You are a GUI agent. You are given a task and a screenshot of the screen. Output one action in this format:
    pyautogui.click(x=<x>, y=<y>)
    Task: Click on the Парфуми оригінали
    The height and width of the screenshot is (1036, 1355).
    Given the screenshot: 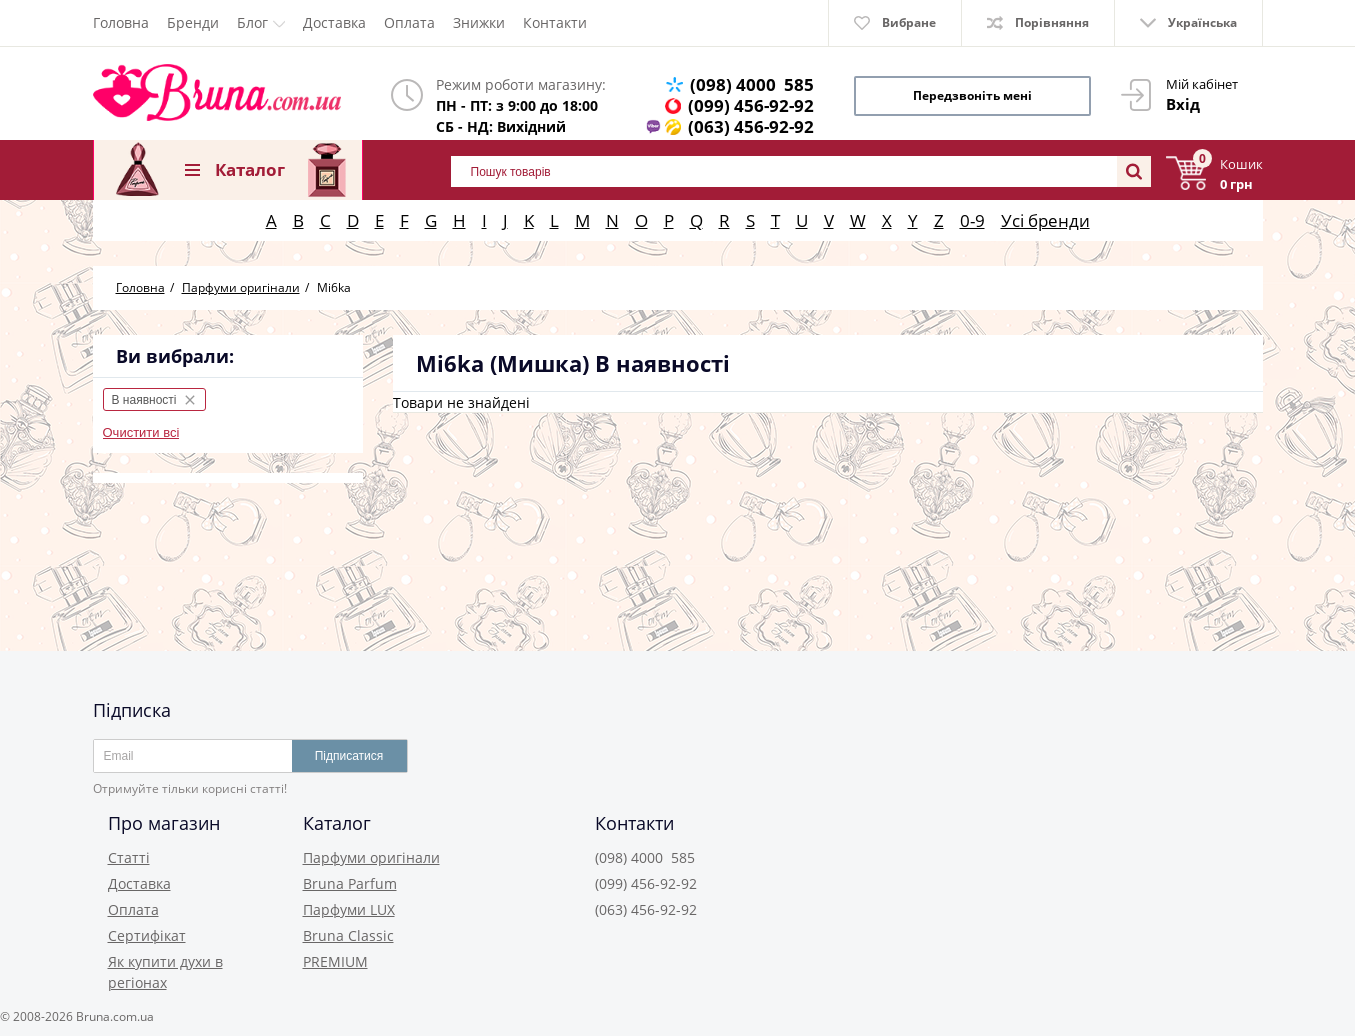 What is the action you would take?
    pyautogui.click(x=371, y=857)
    